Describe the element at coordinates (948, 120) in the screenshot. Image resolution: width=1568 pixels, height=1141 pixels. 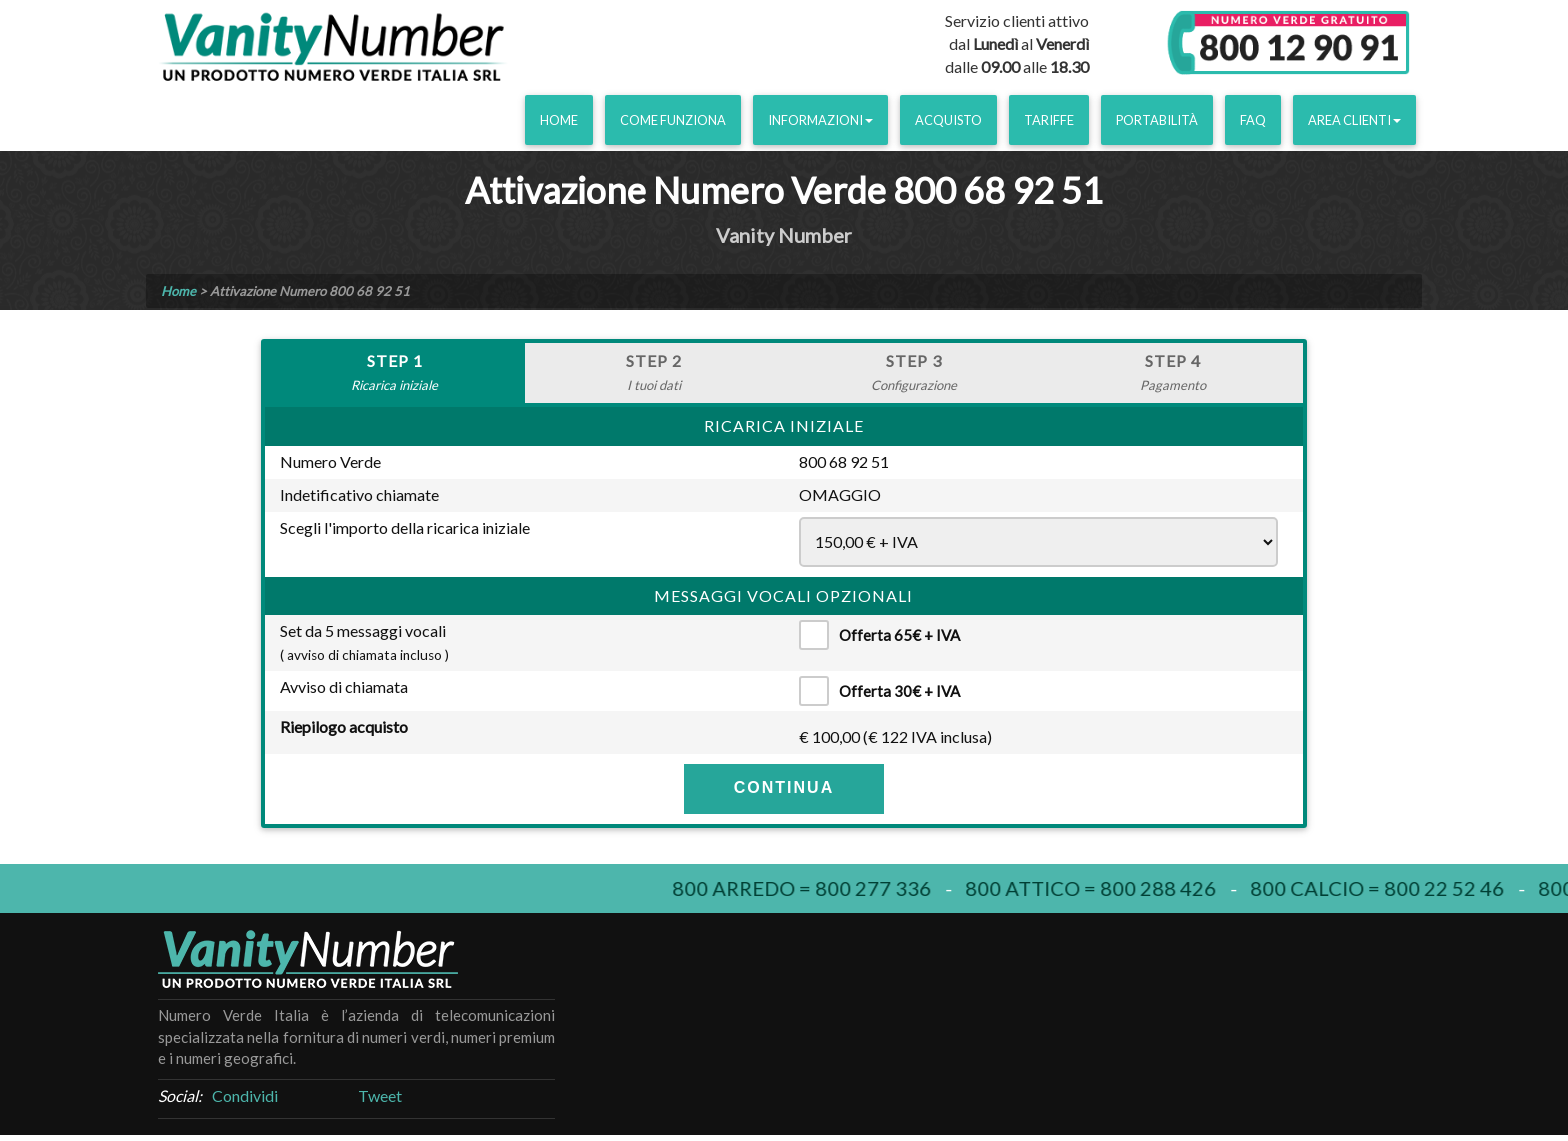
I see `Acquisto` at that location.